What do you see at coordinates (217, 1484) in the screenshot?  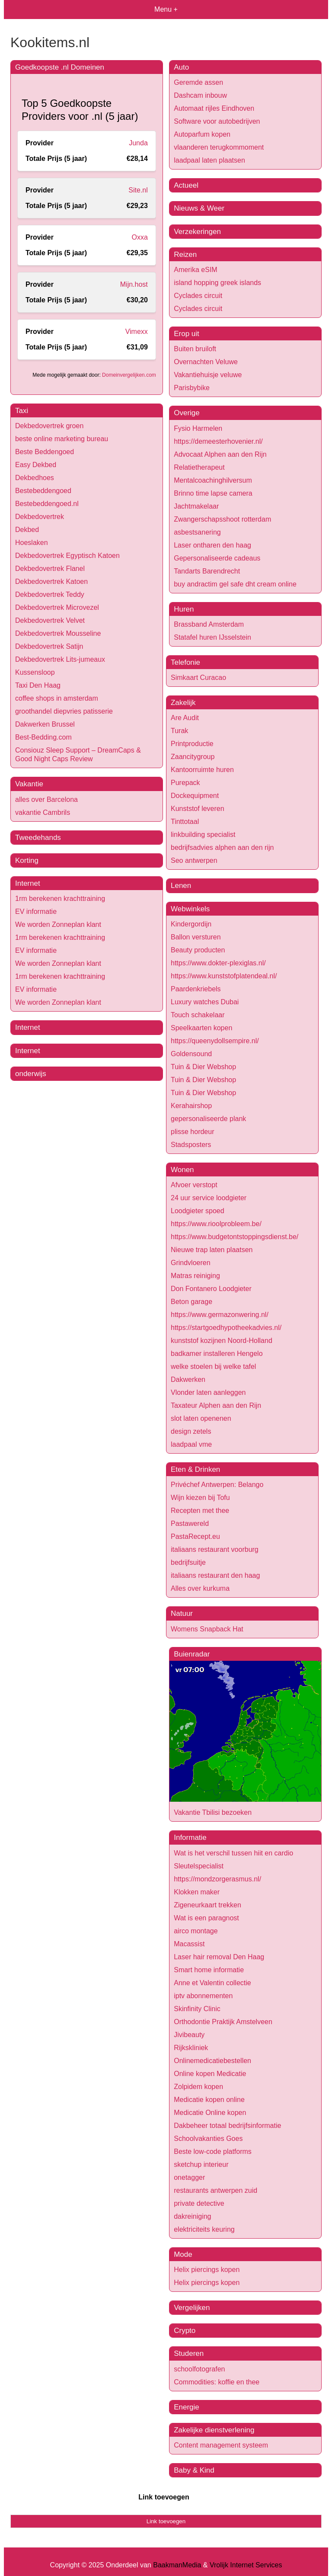 I see `Privéchef Antwerpen: Belango` at bounding box center [217, 1484].